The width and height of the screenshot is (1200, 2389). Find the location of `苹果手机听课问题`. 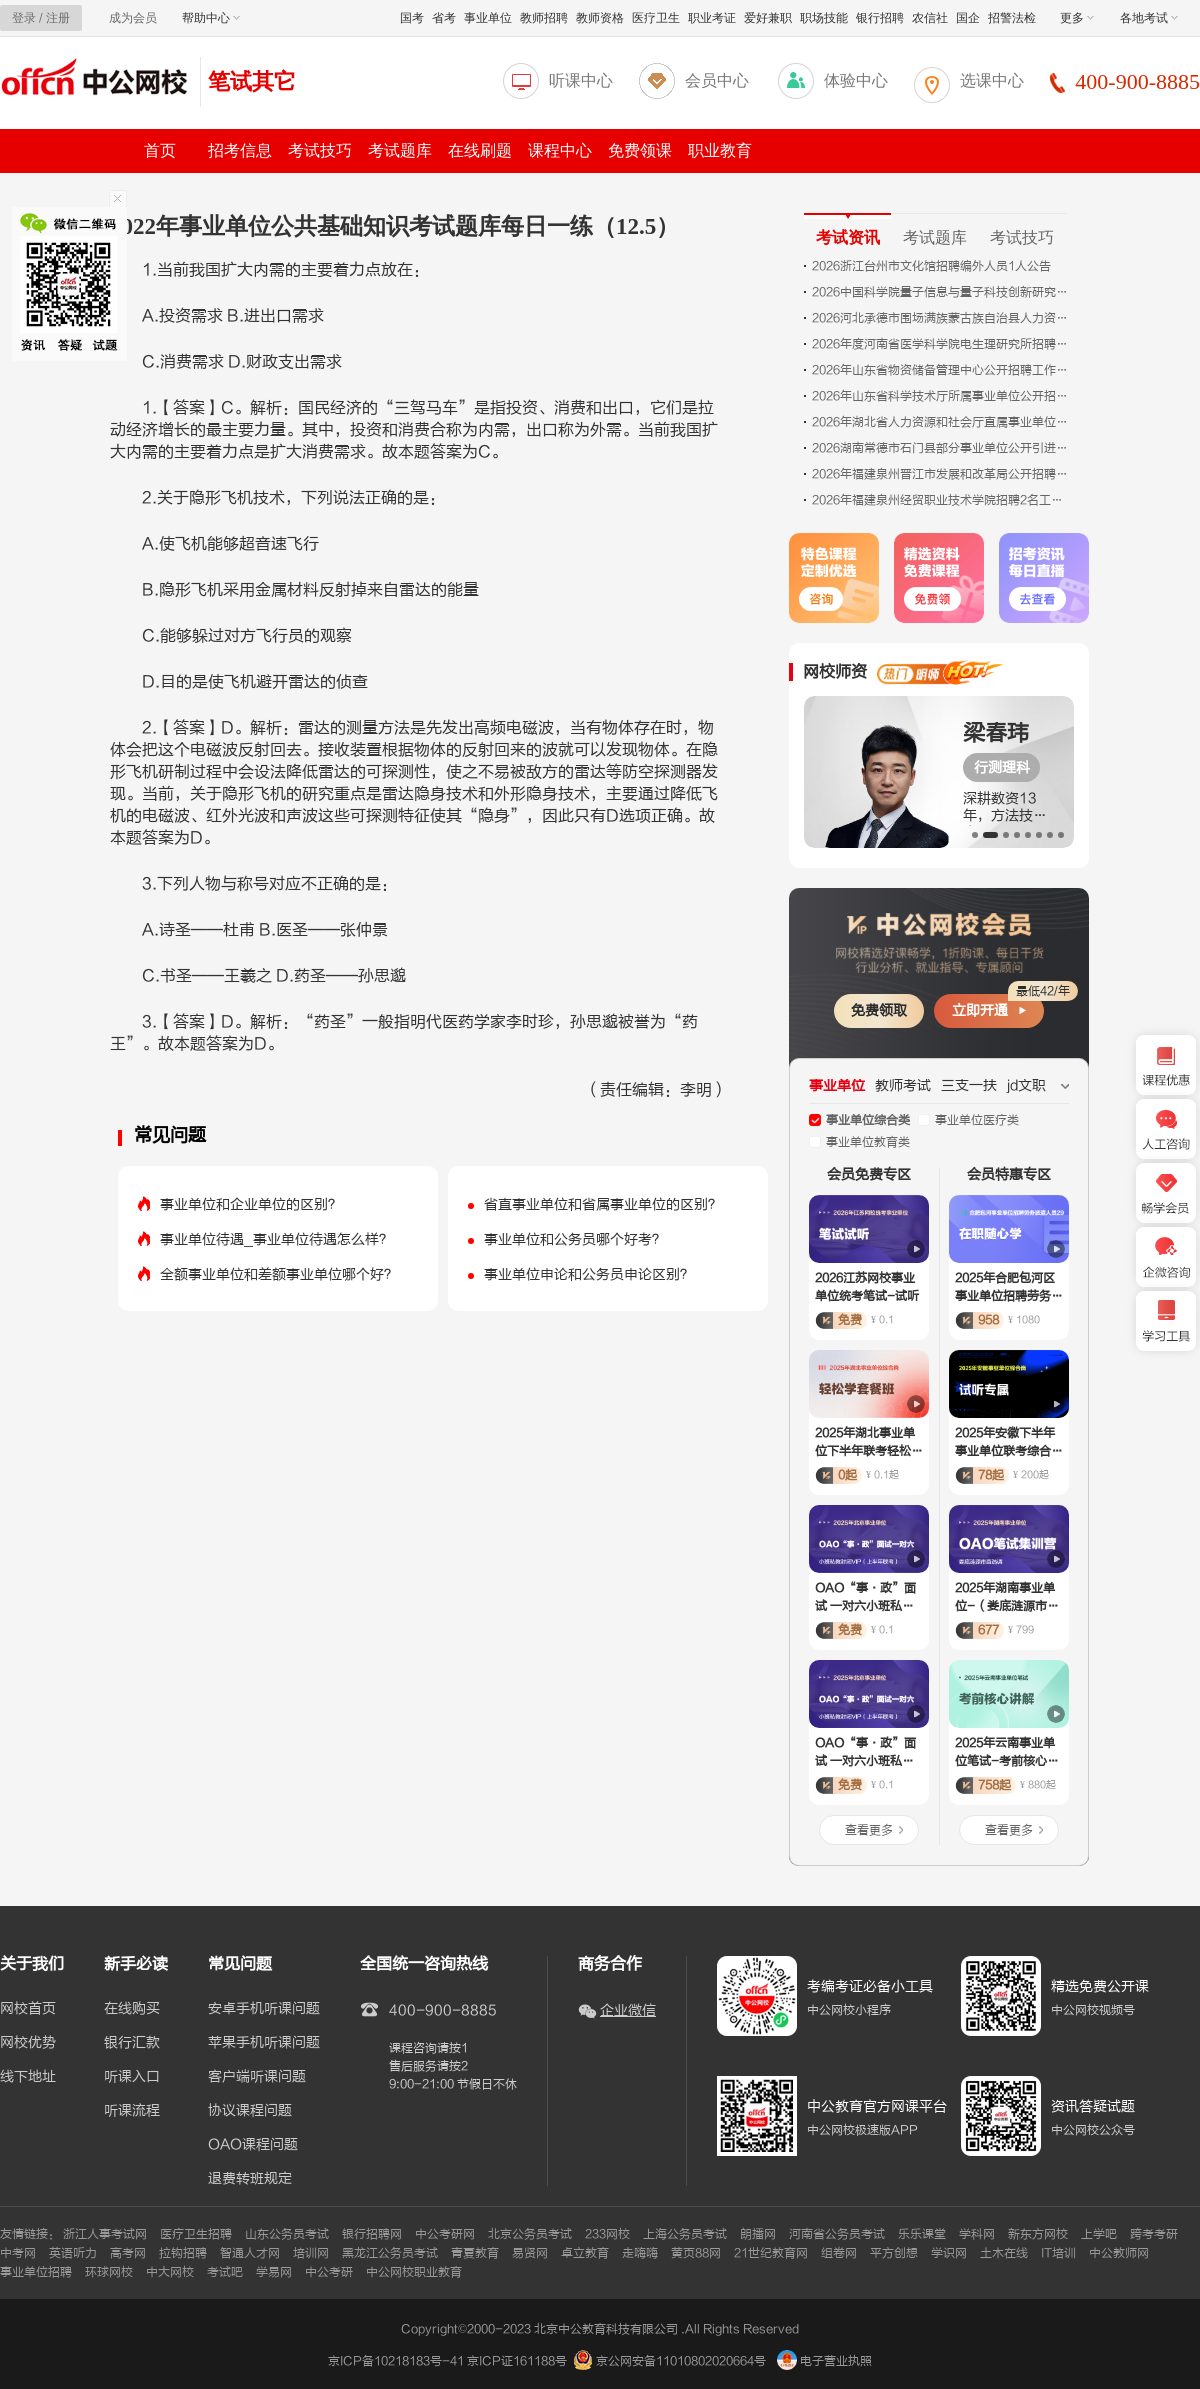

苹果手机听课问题 is located at coordinates (264, 2043).